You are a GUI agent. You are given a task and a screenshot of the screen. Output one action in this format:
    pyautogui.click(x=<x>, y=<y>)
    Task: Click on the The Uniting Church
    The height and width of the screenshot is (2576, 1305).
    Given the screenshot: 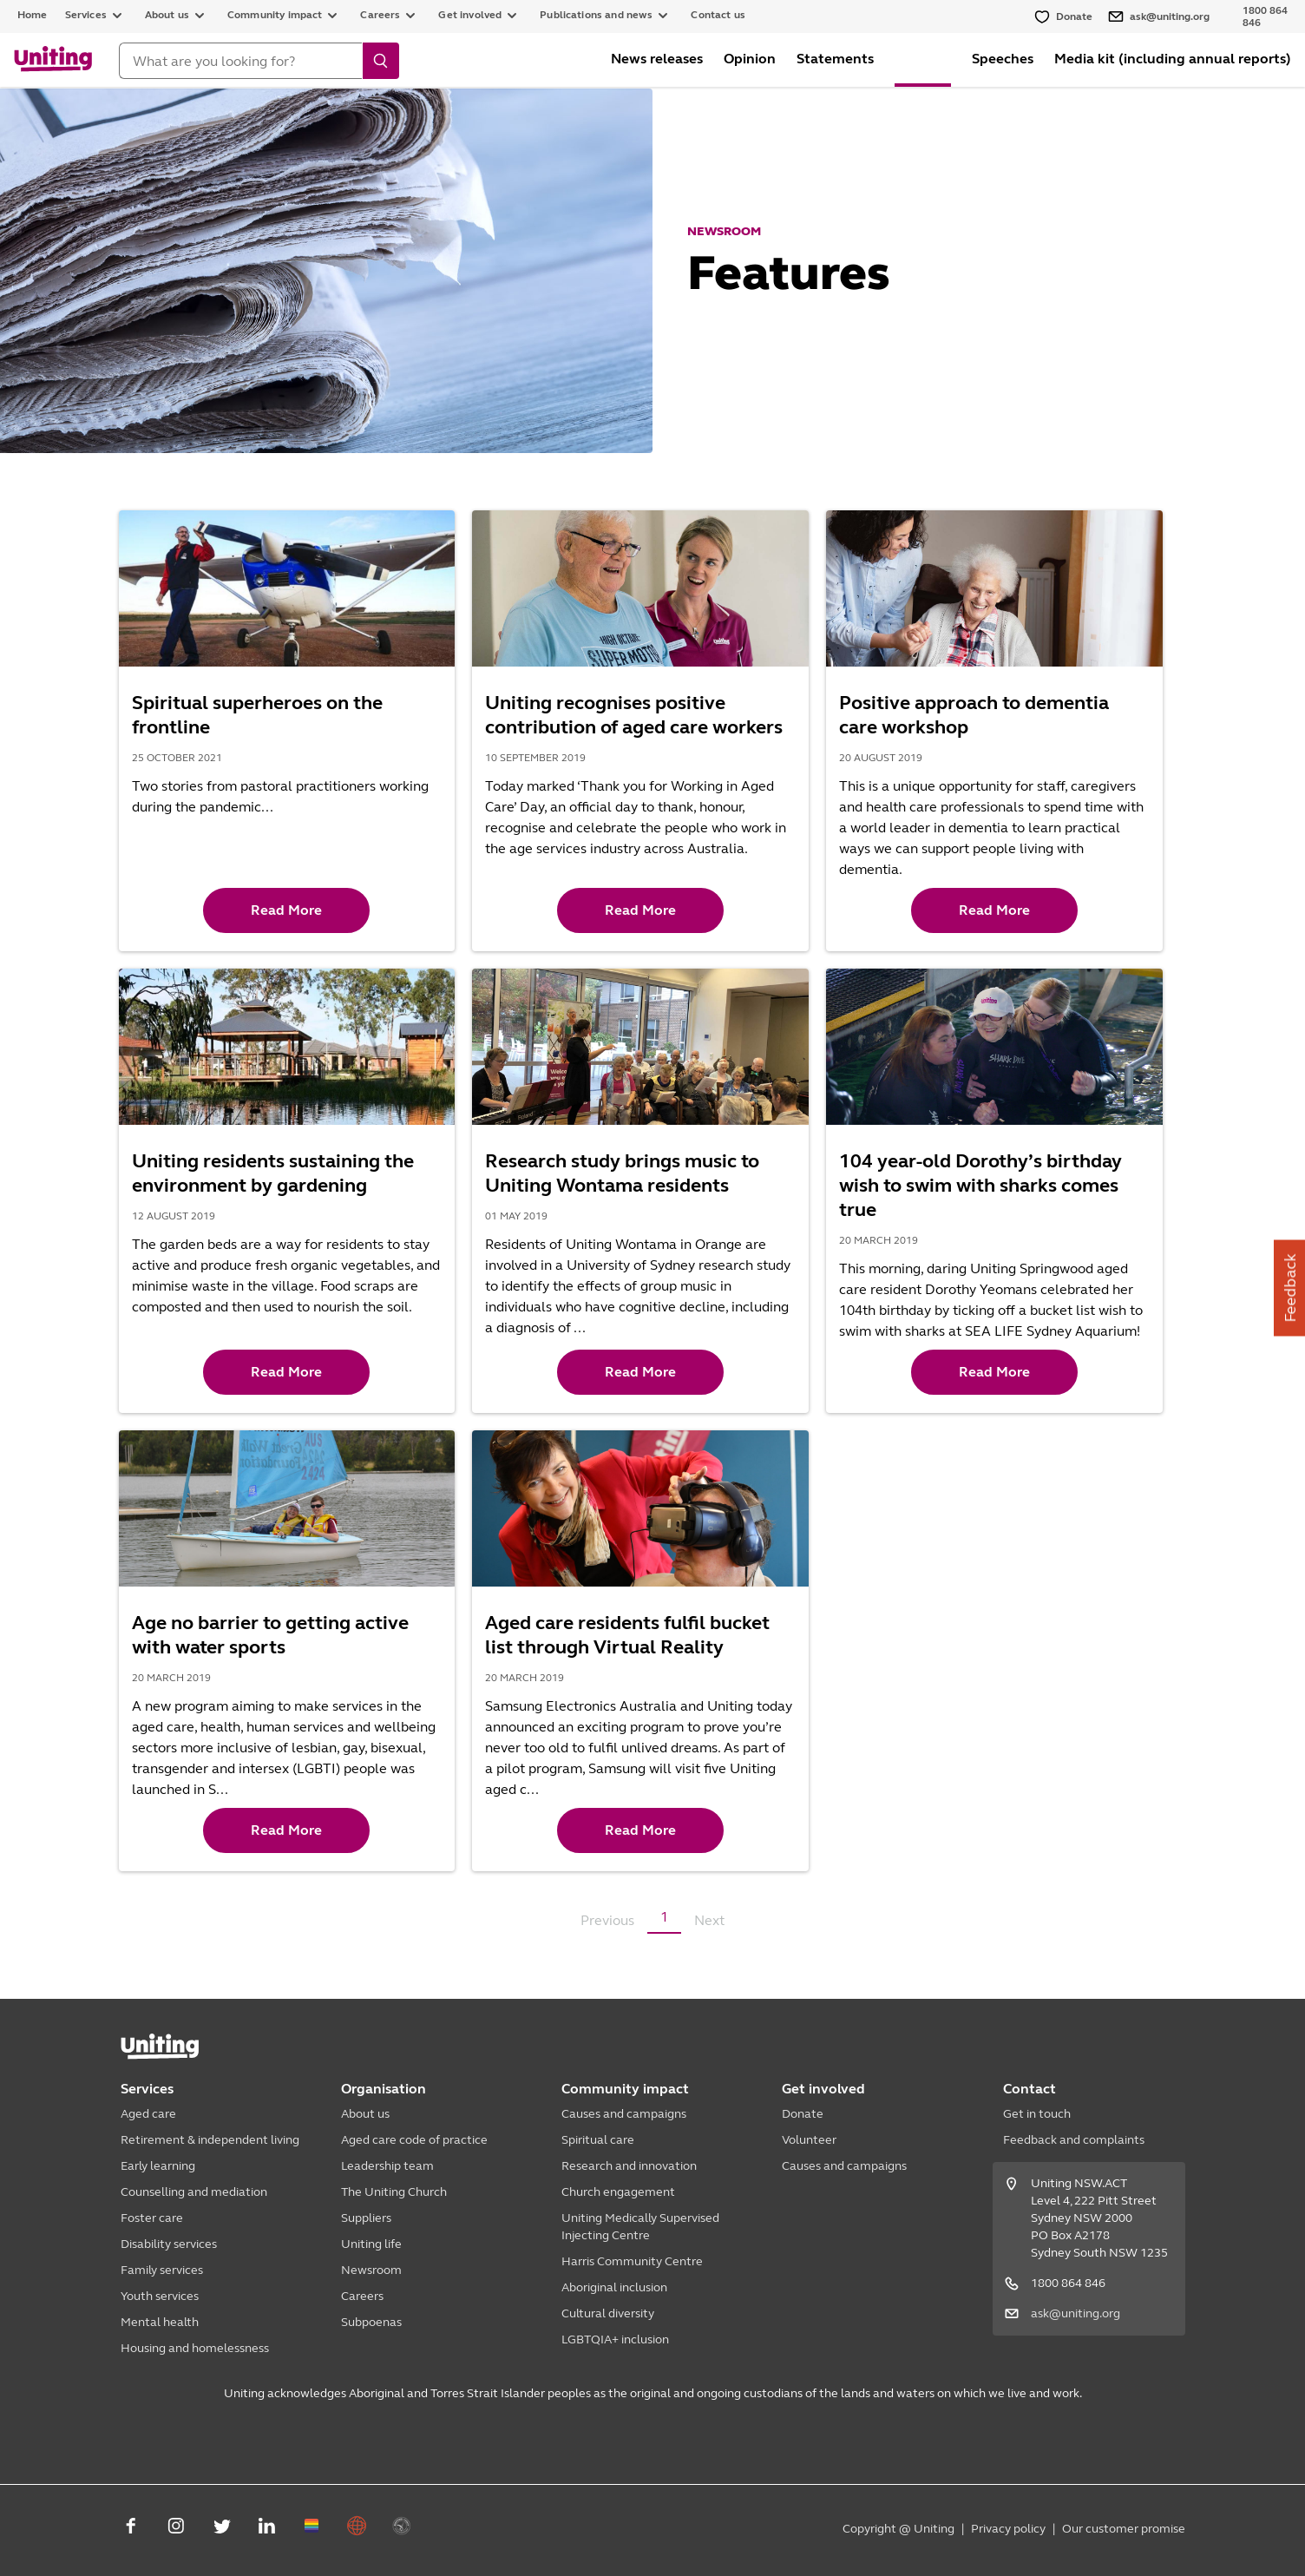 What is the action you would take?
    pyautogui.click(x=394, y=2192)
    